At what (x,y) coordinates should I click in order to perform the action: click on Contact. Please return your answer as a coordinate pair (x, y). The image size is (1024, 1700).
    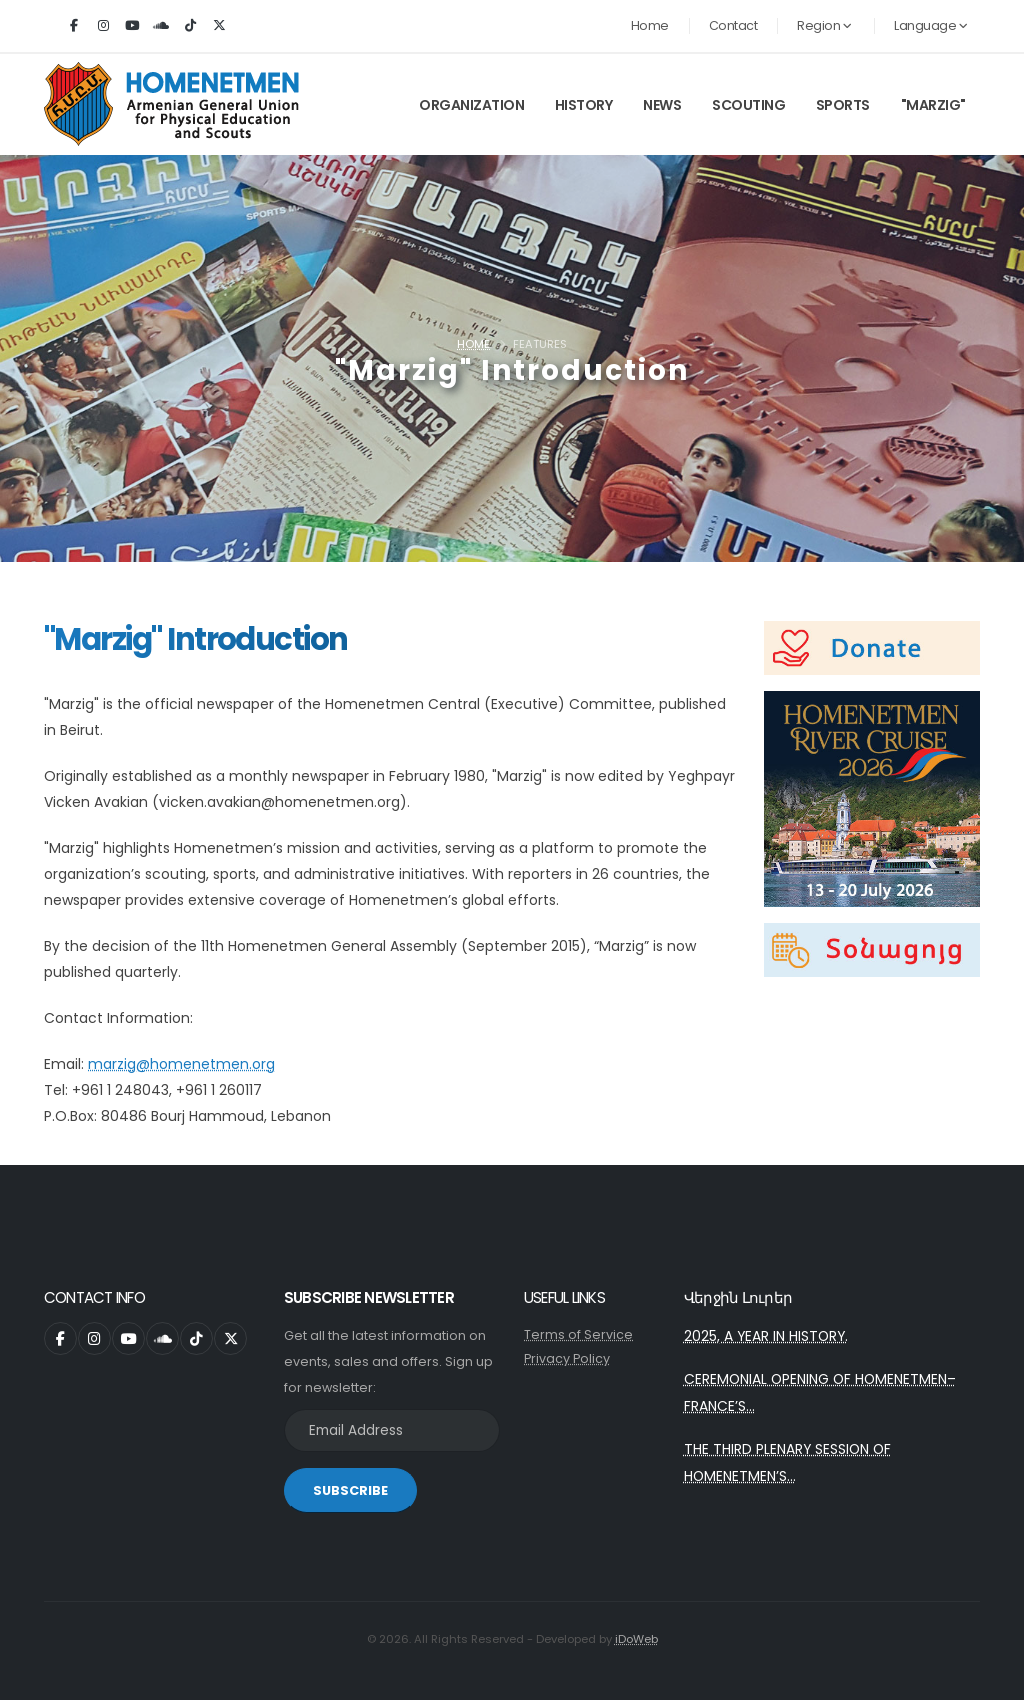
    Looking at the image, I should click on (733, 25).